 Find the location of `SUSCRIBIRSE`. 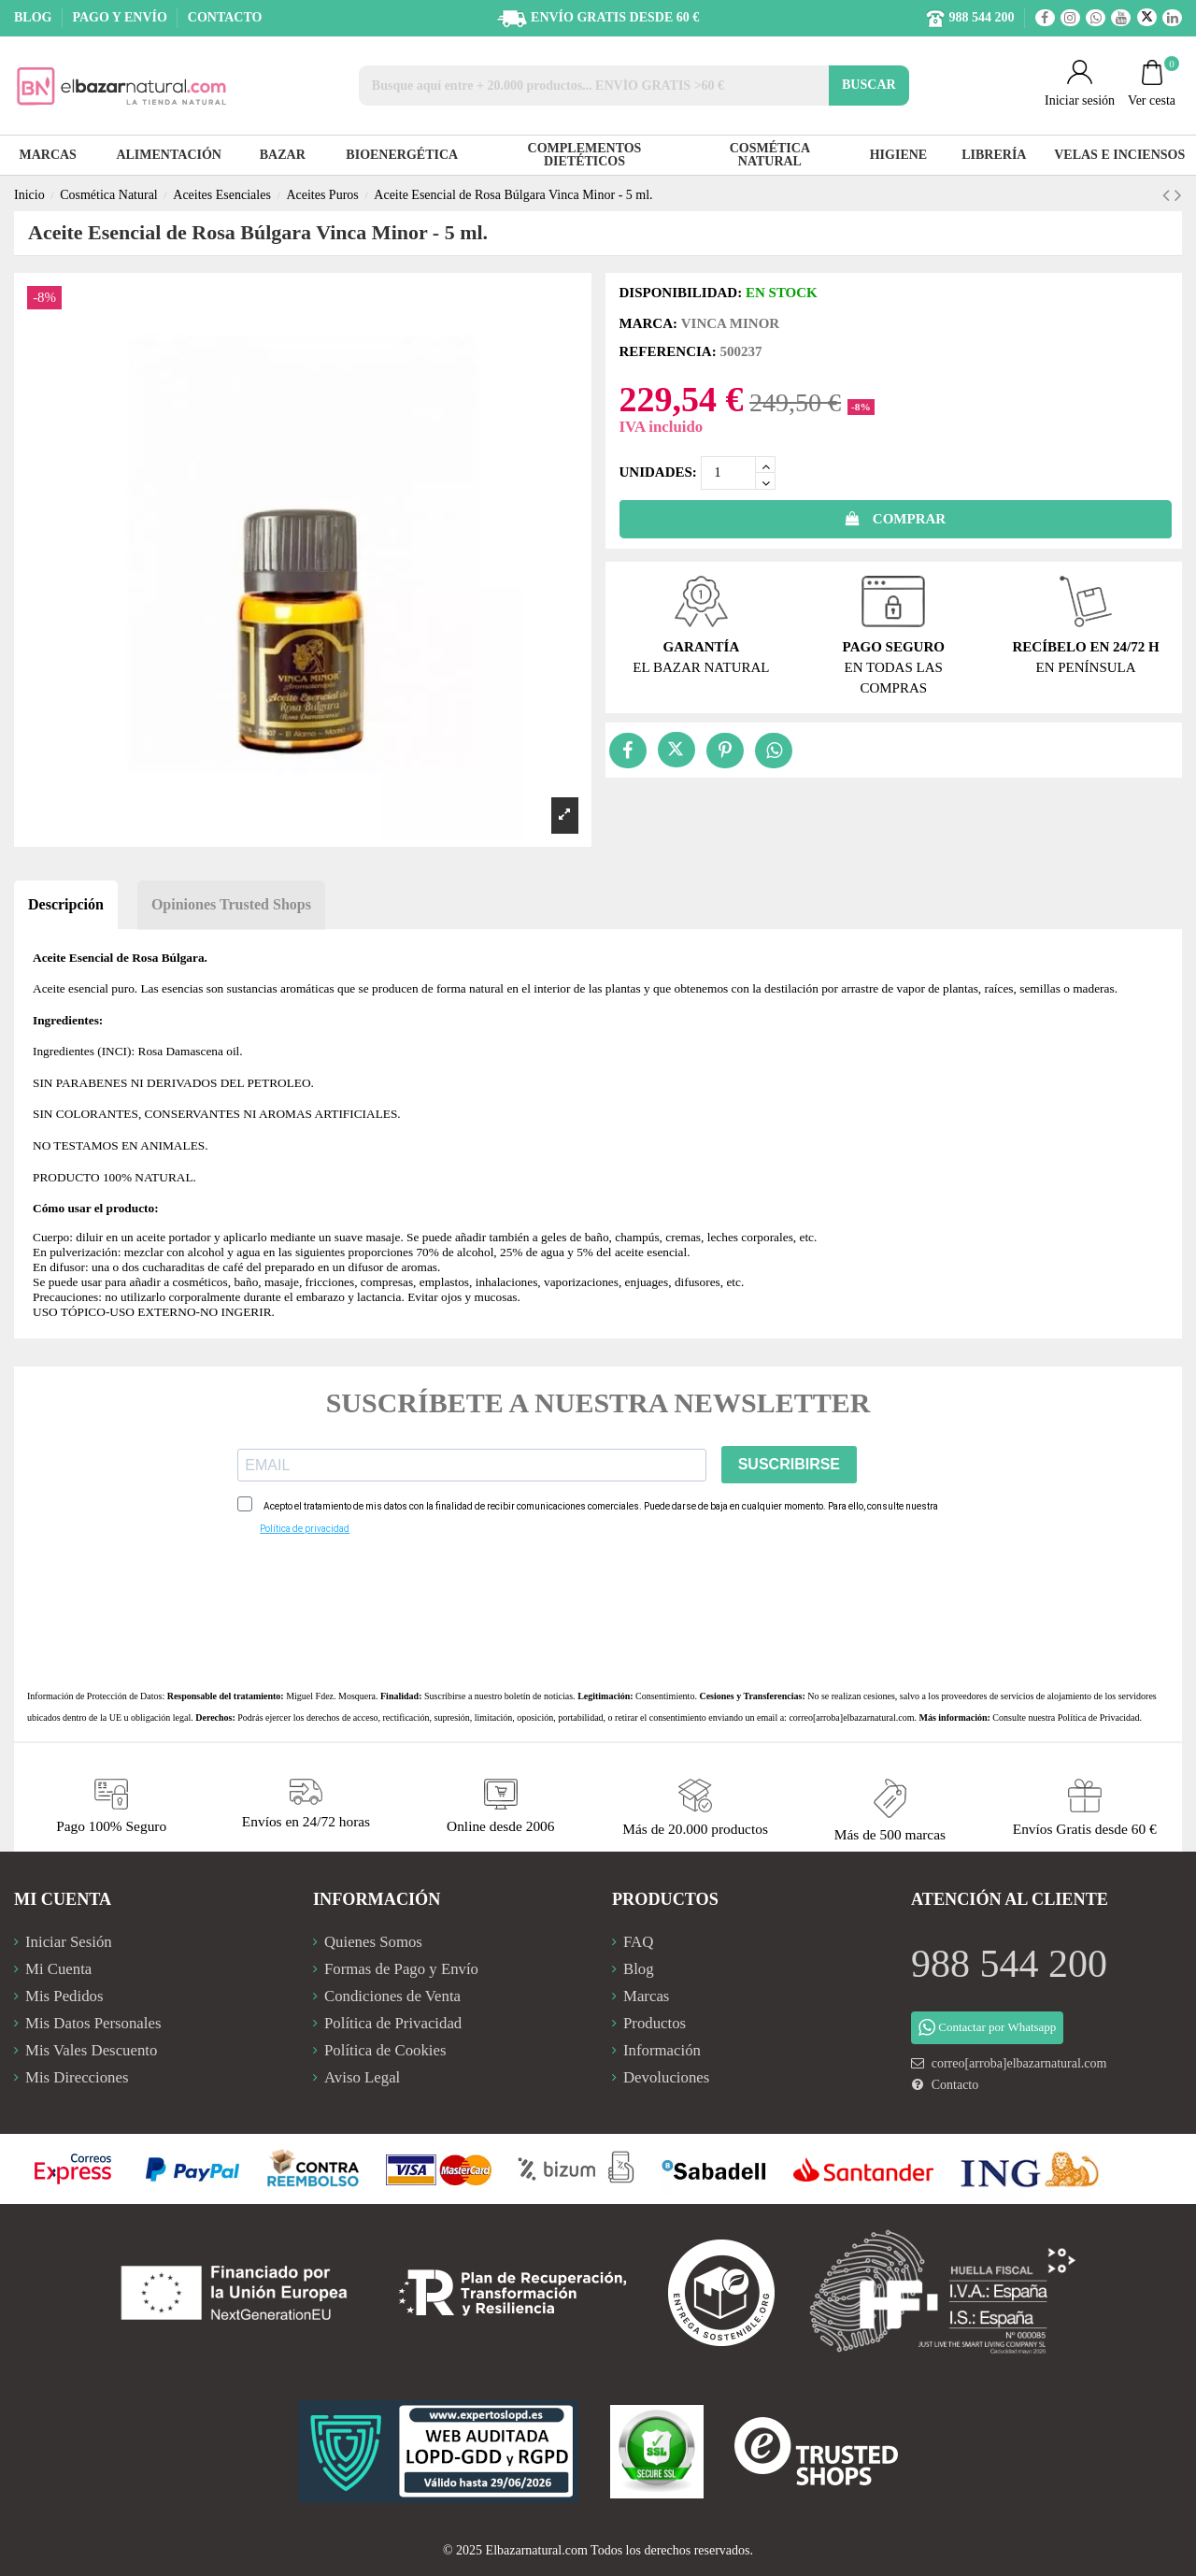

SUSCRIBIRSE is located at coordinates (789, 1464).